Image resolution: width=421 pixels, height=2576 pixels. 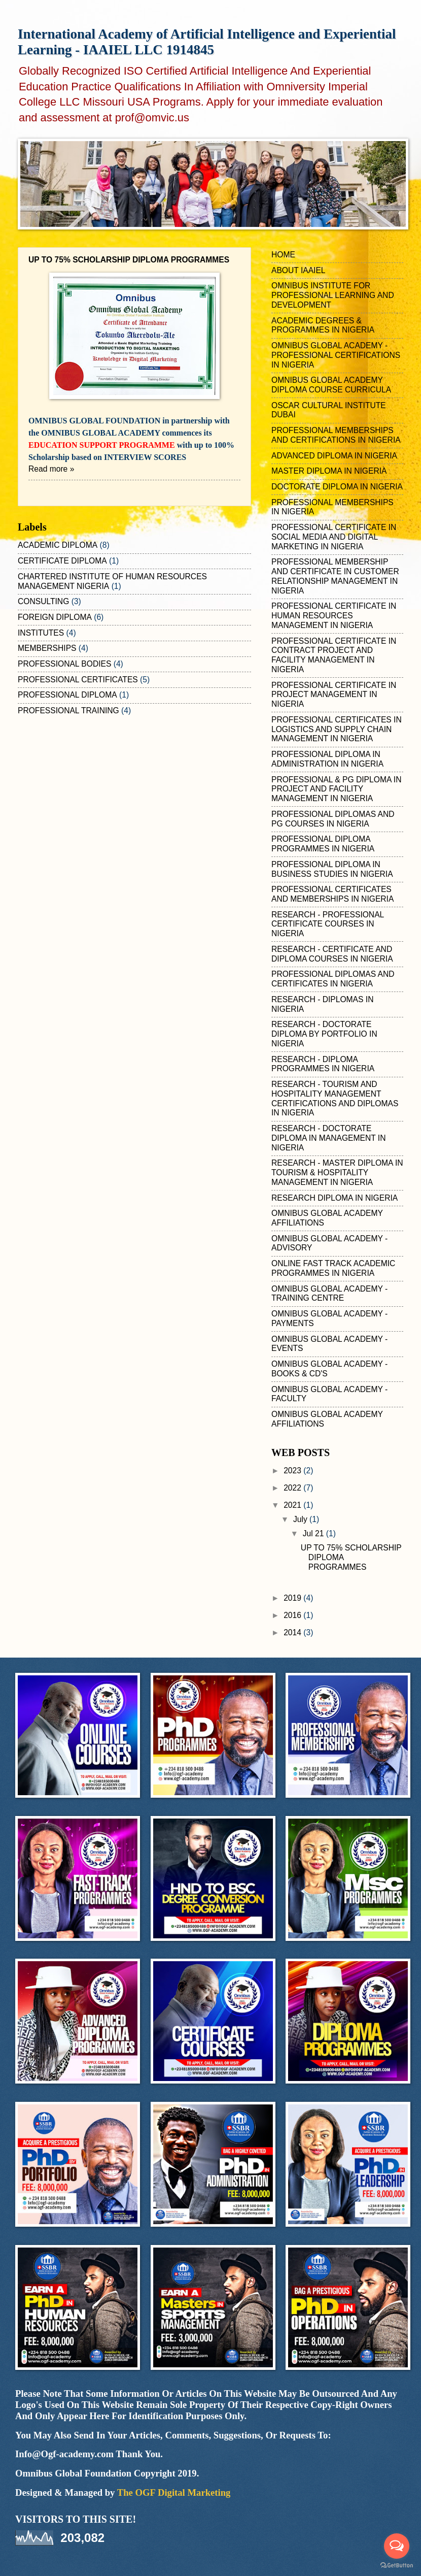 I want to click on 2023, so click(x=293, y=1470).